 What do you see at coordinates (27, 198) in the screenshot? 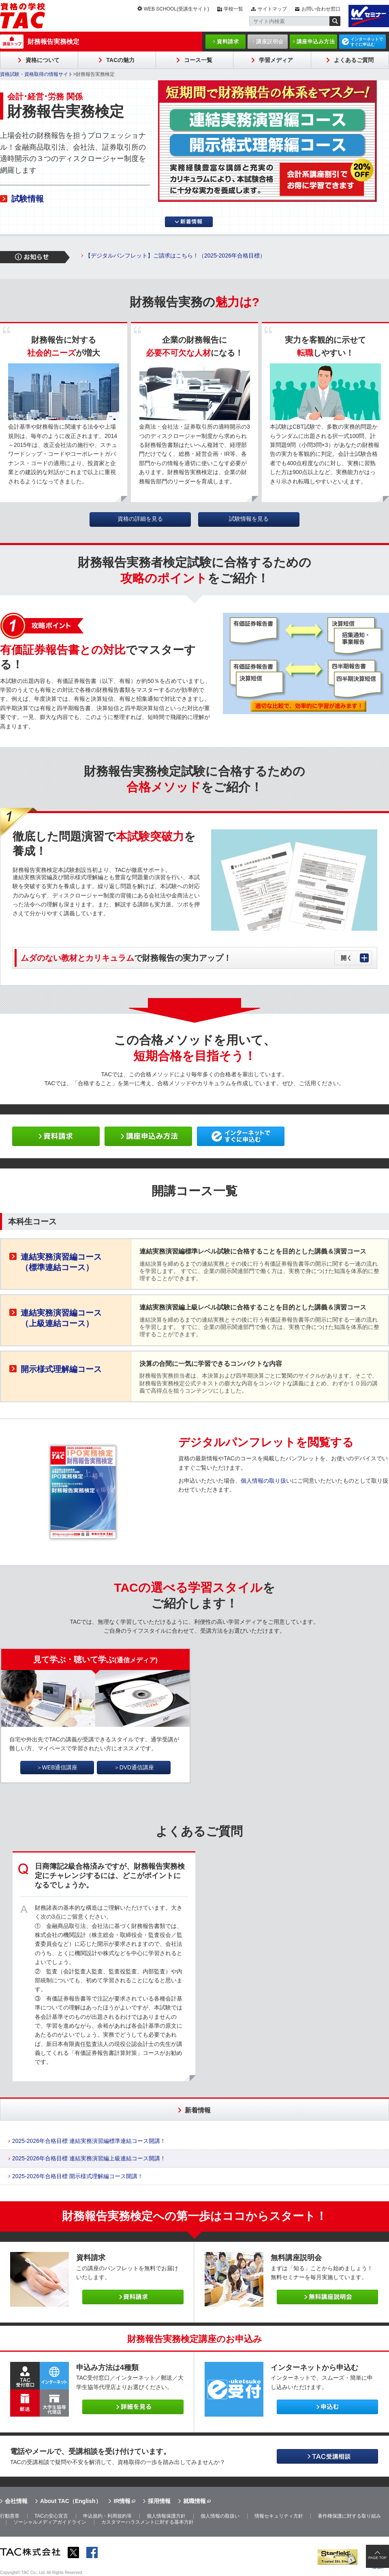
I see `試験情報` at bounding box center [27, 198].